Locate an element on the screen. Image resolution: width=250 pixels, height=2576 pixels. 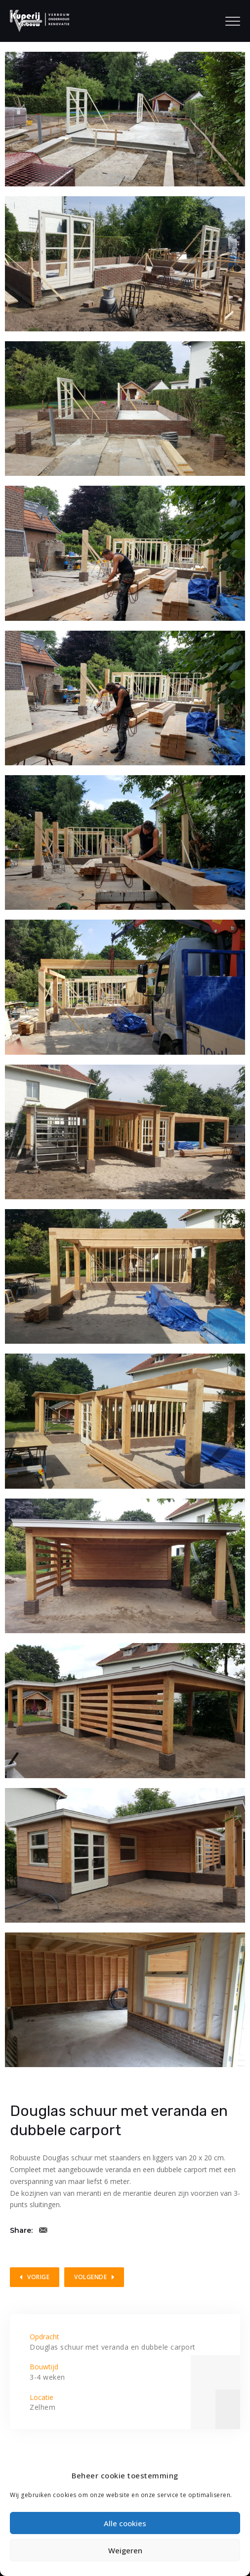
Alle cookies is located at coordinates (125, 2523).